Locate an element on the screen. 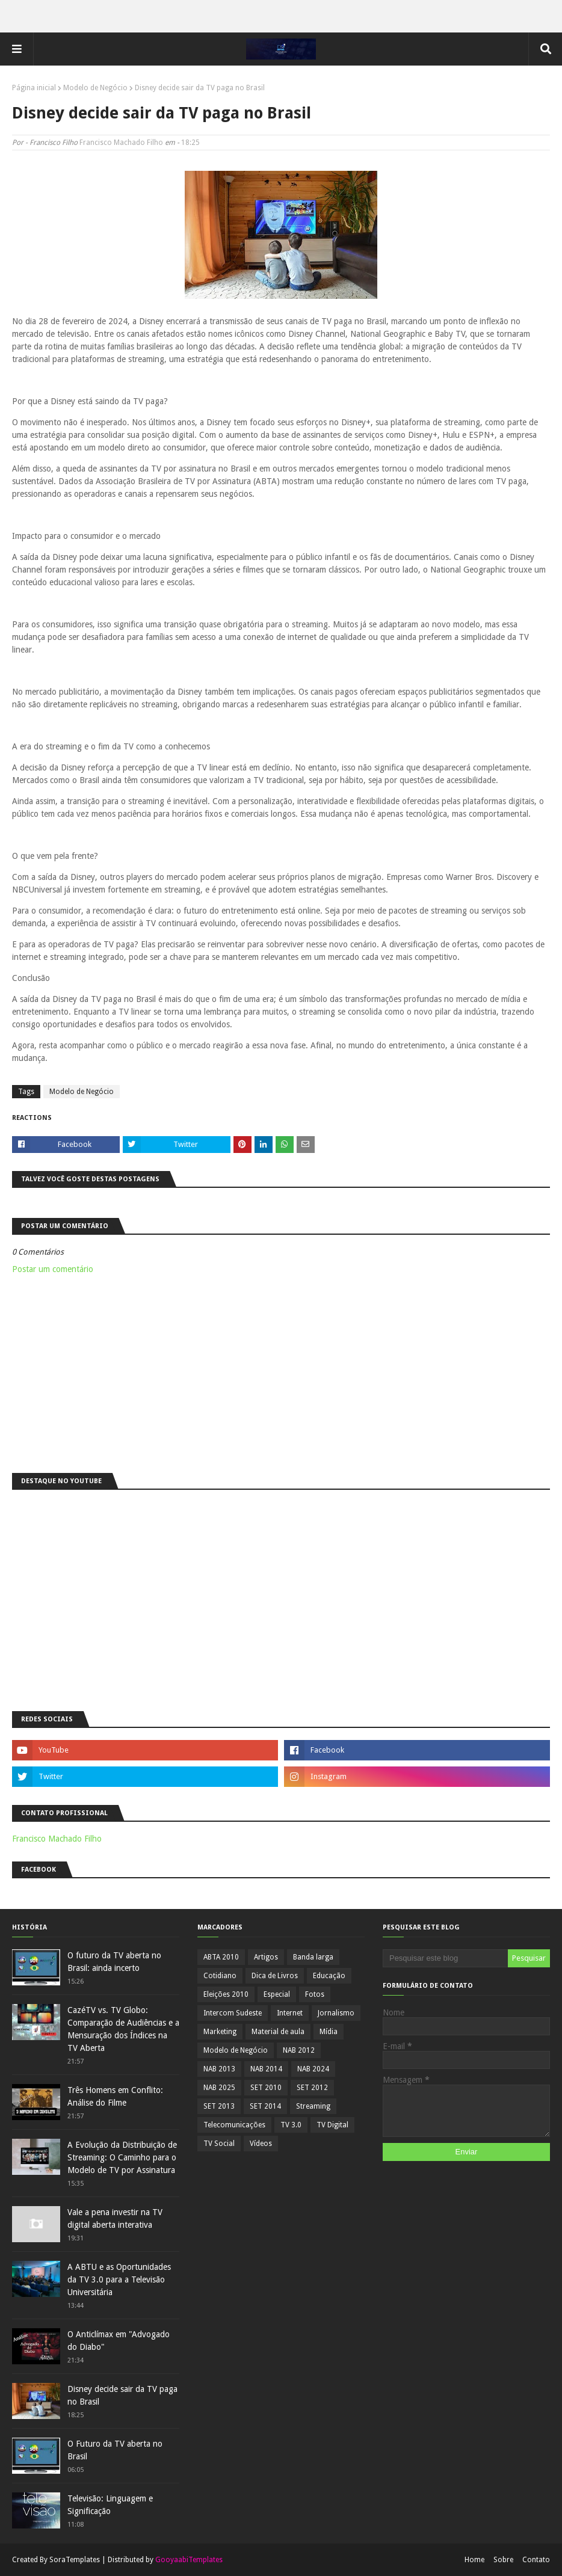 The height and width of the screenshot is (2576, 562). Intercom Sudeste is located at coordinates (232, 2013).